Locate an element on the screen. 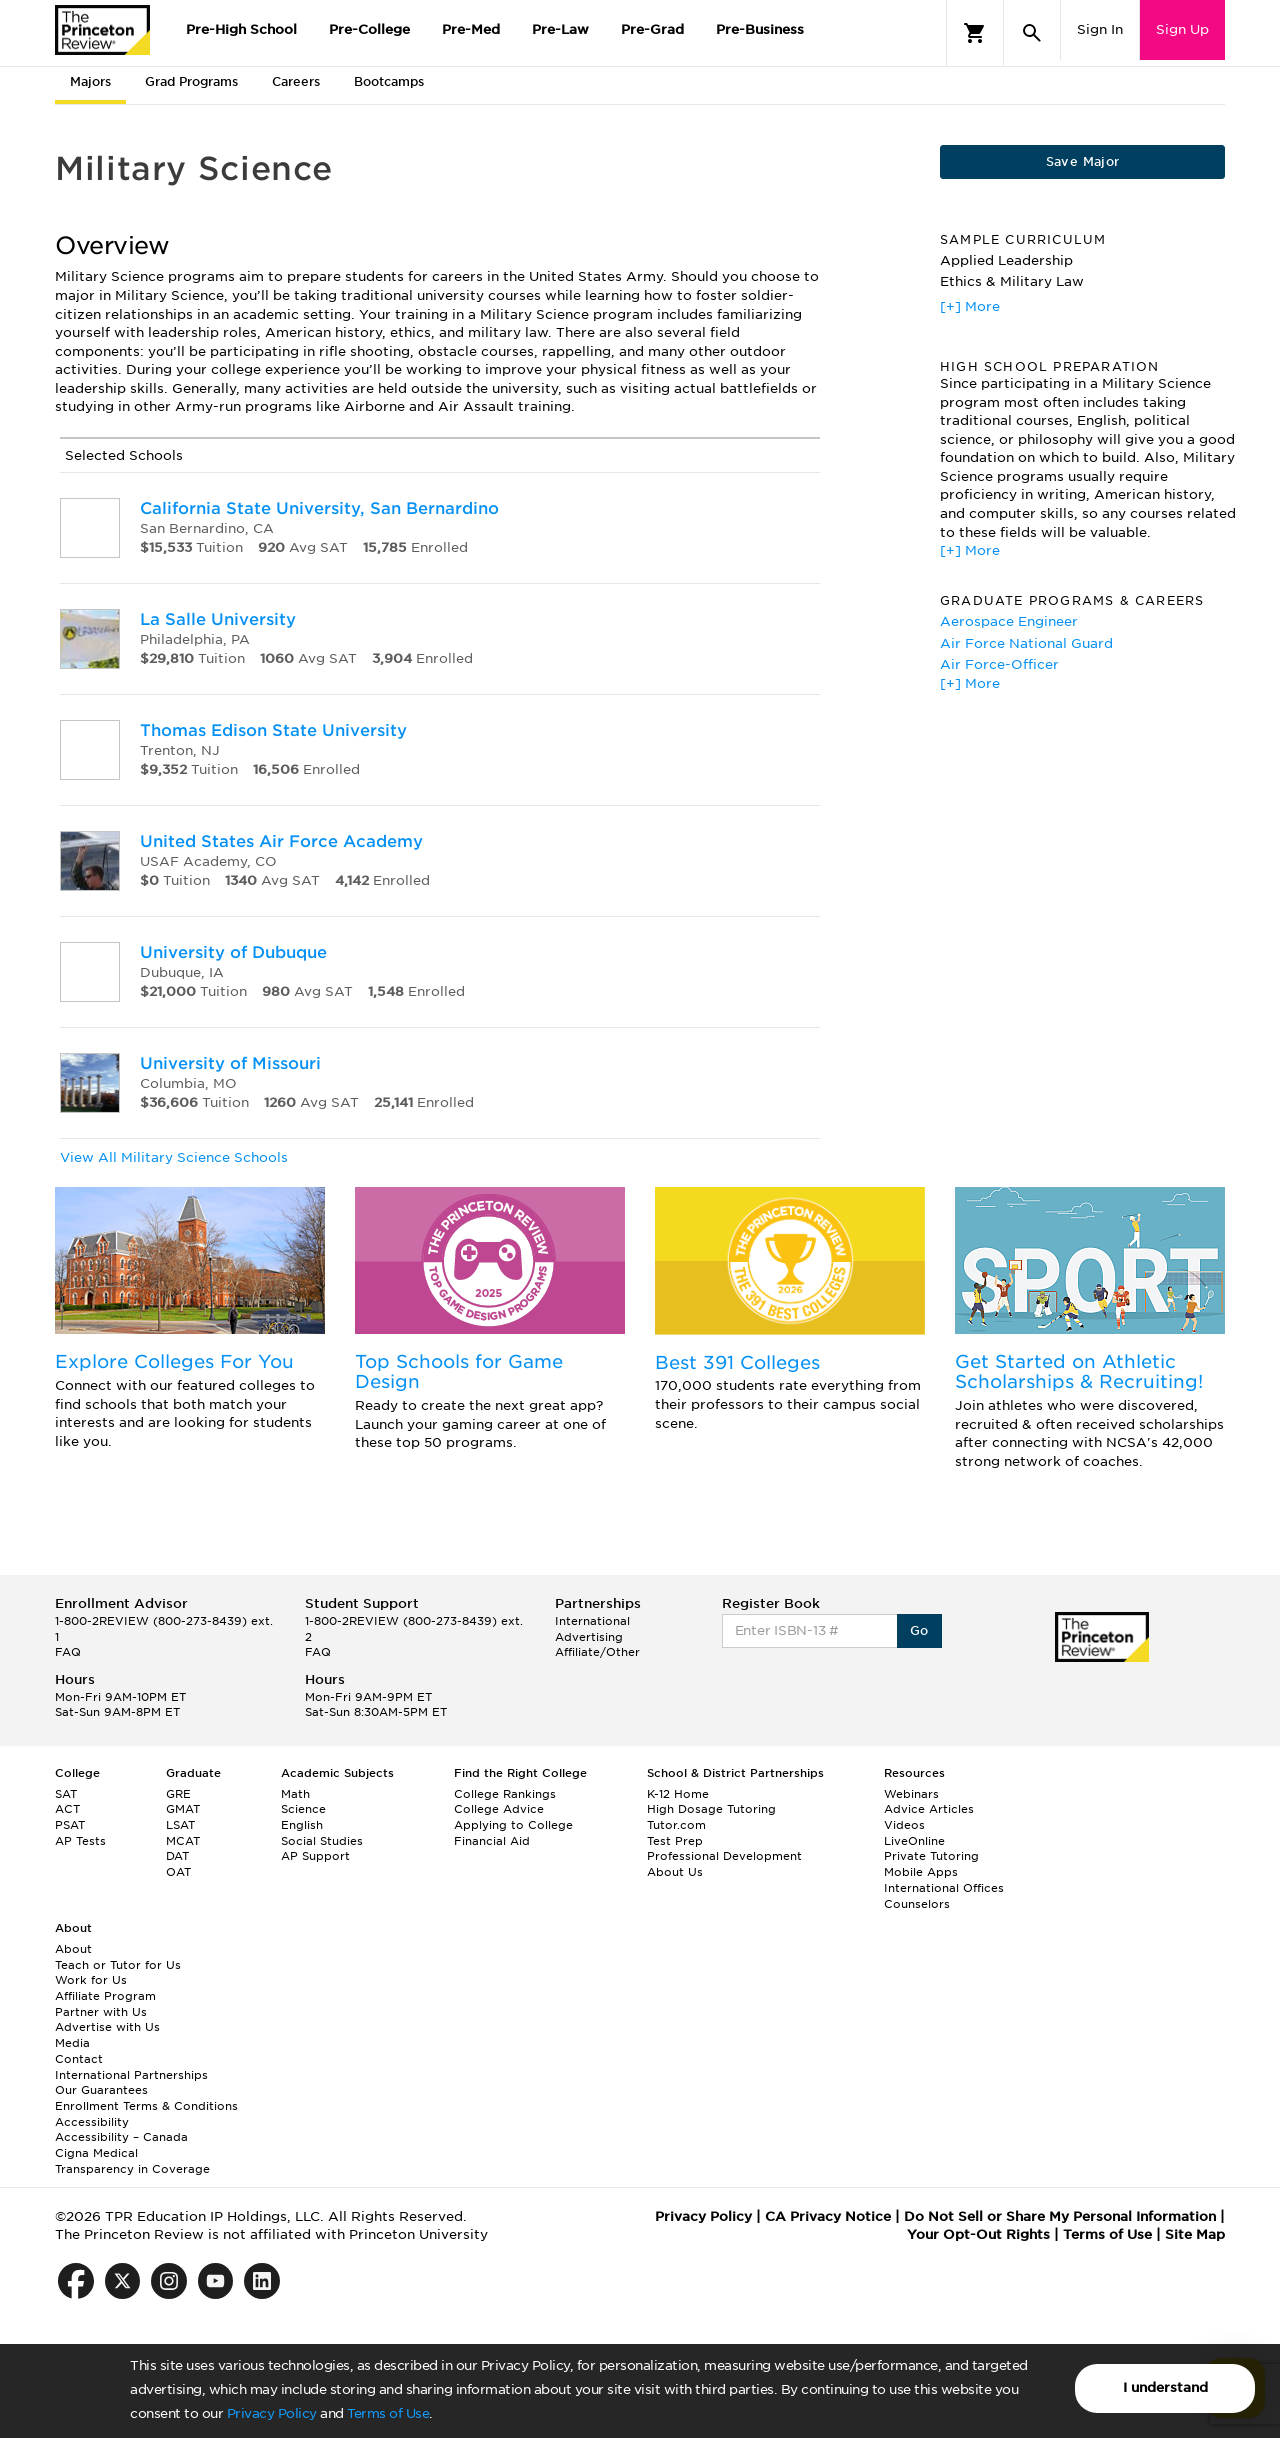  Majors [tab] is located at coordinates (90, 81).